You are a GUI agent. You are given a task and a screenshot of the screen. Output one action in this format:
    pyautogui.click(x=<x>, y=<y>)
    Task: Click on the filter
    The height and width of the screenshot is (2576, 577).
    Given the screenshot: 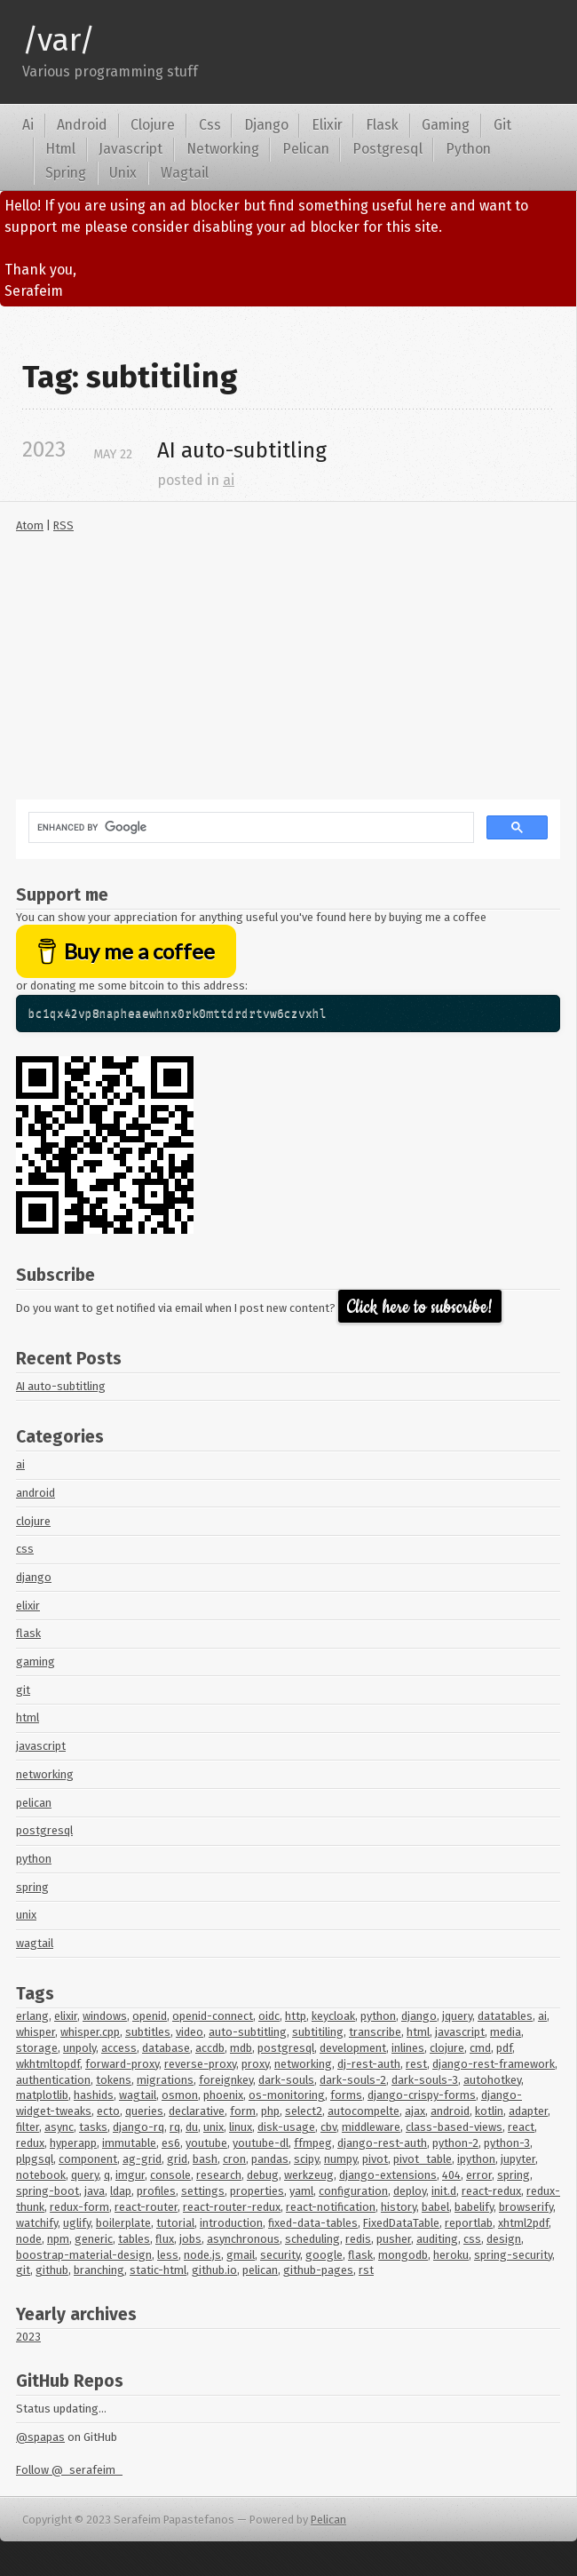 What is the action you would take?
    pyautogui.click(x=27, y=2127)
    